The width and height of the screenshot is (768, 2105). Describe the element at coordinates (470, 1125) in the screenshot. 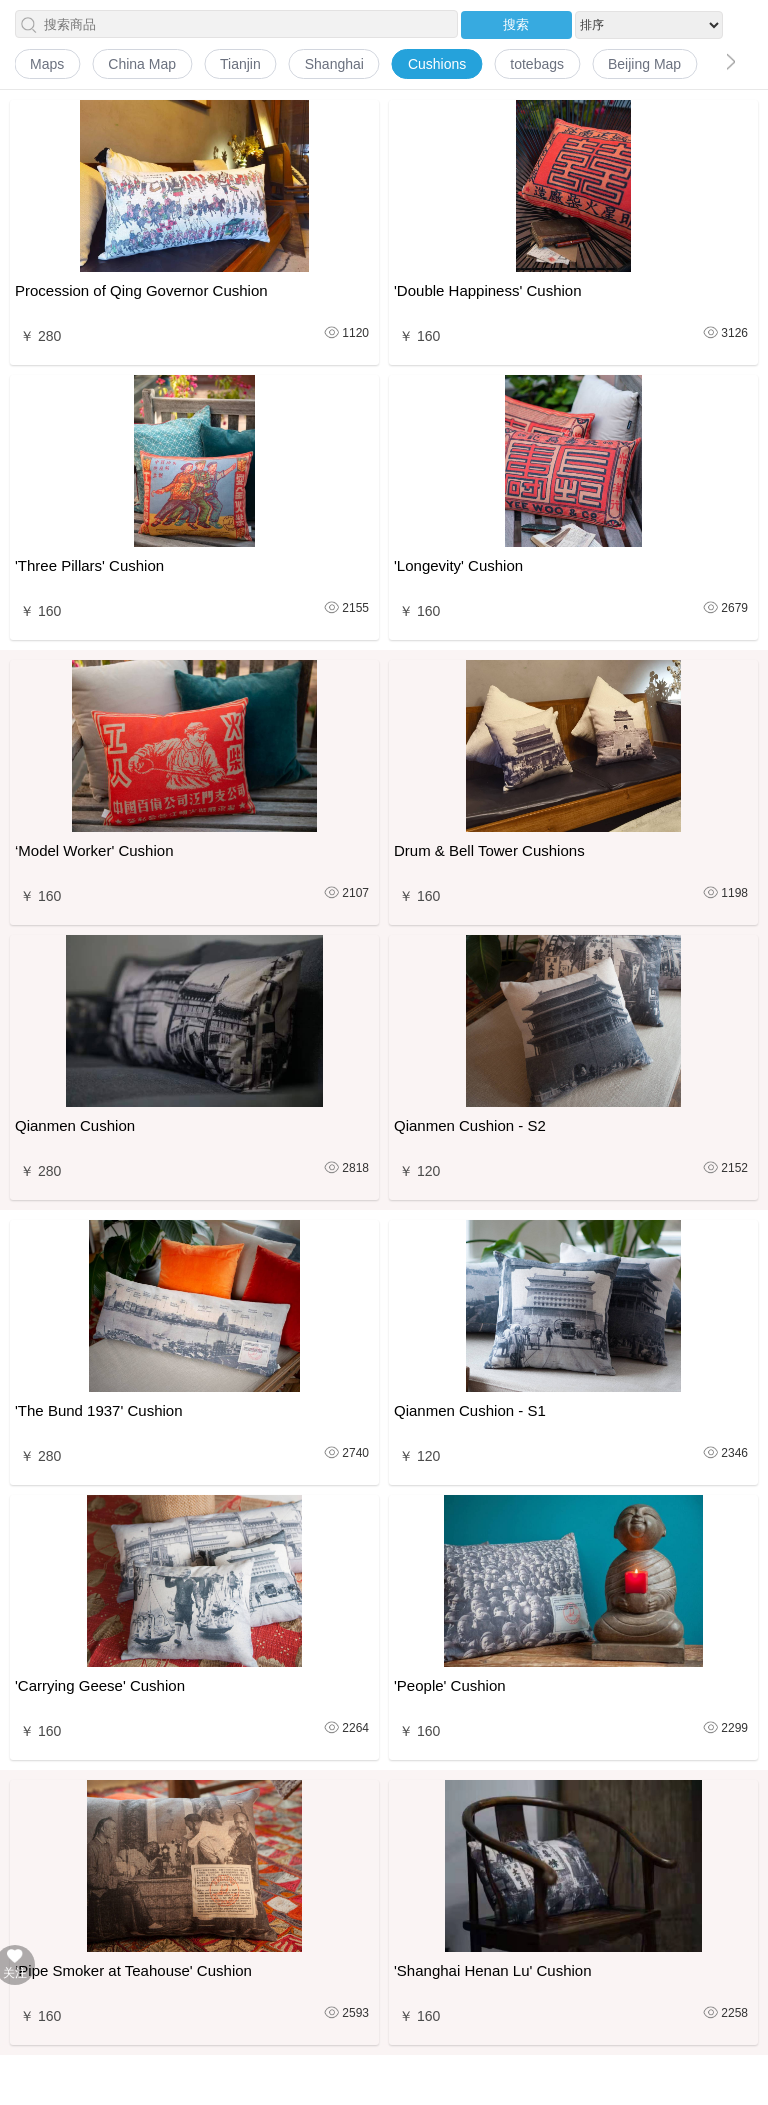

I see `Qianmen Cushion - S2` at that location.